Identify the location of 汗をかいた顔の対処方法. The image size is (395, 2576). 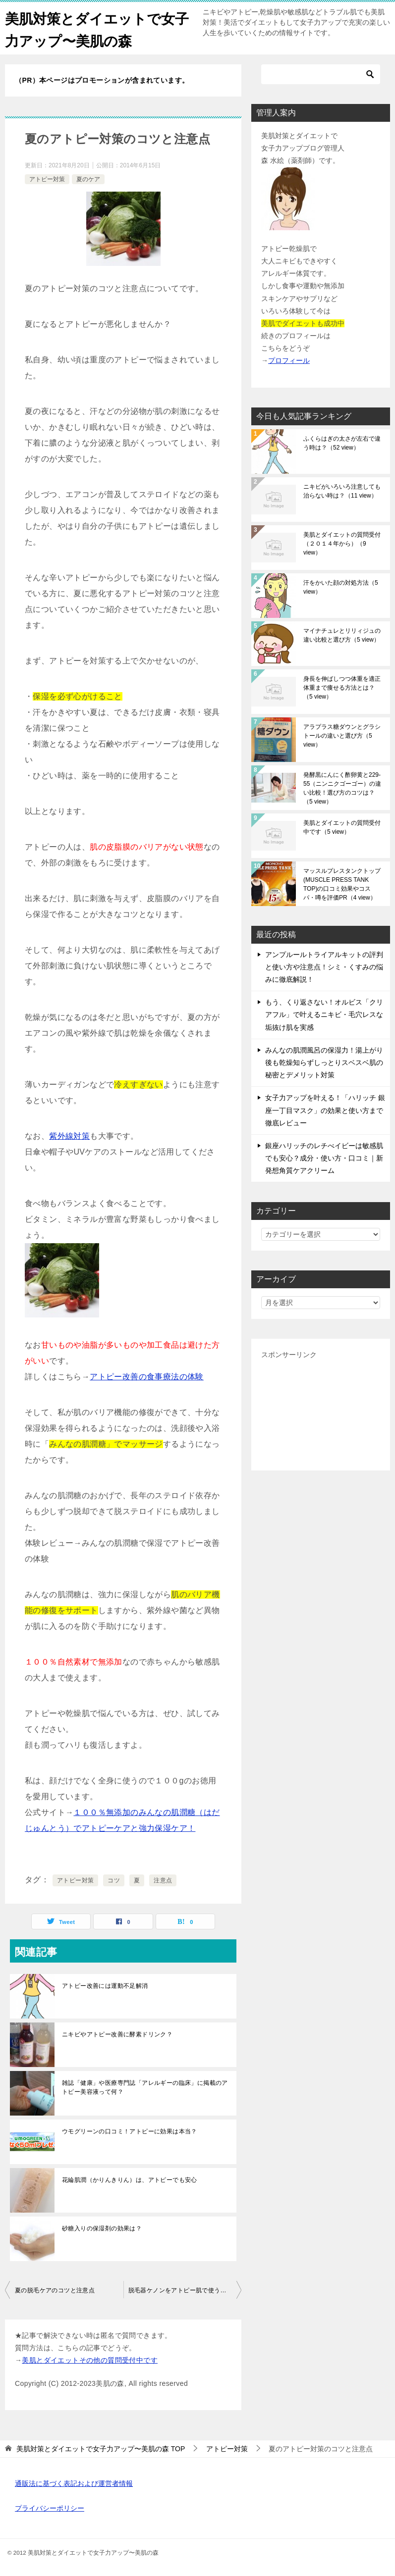
(340, 587).